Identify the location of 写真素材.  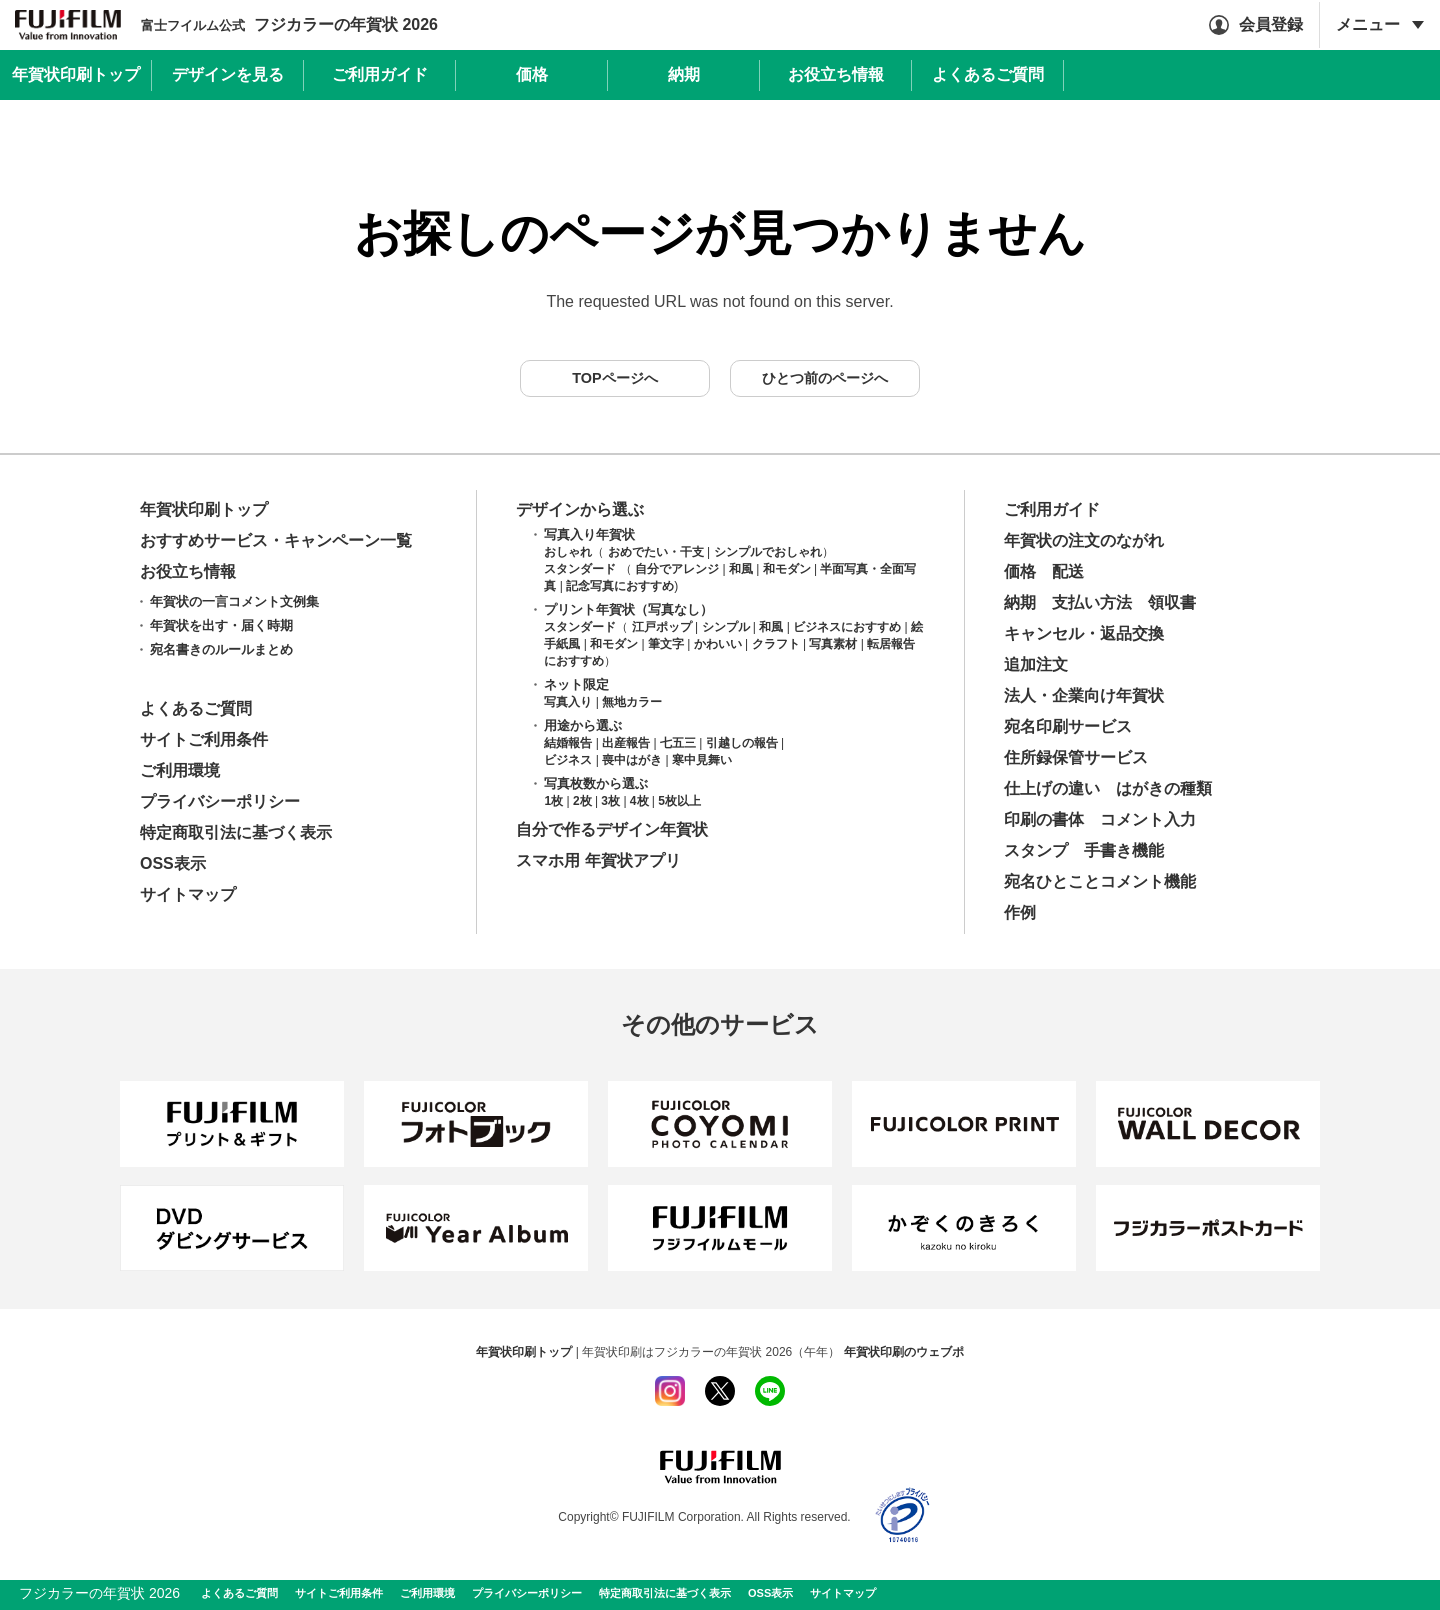
(833, 644).